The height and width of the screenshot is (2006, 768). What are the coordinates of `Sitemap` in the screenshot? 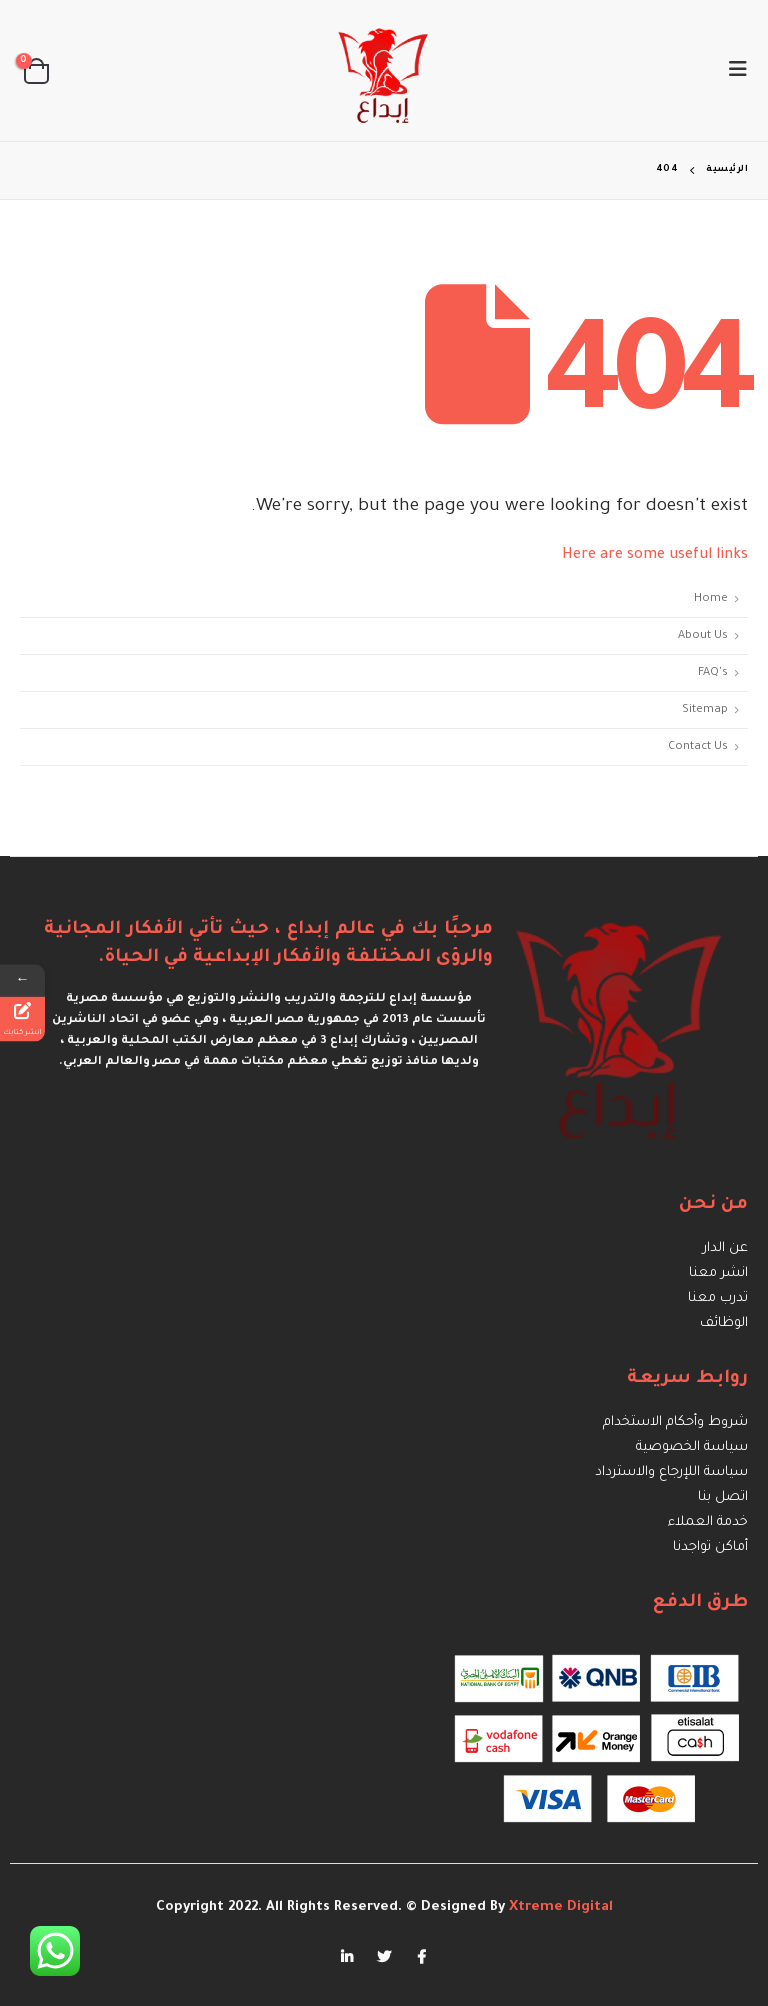 It's located at (705, 710).